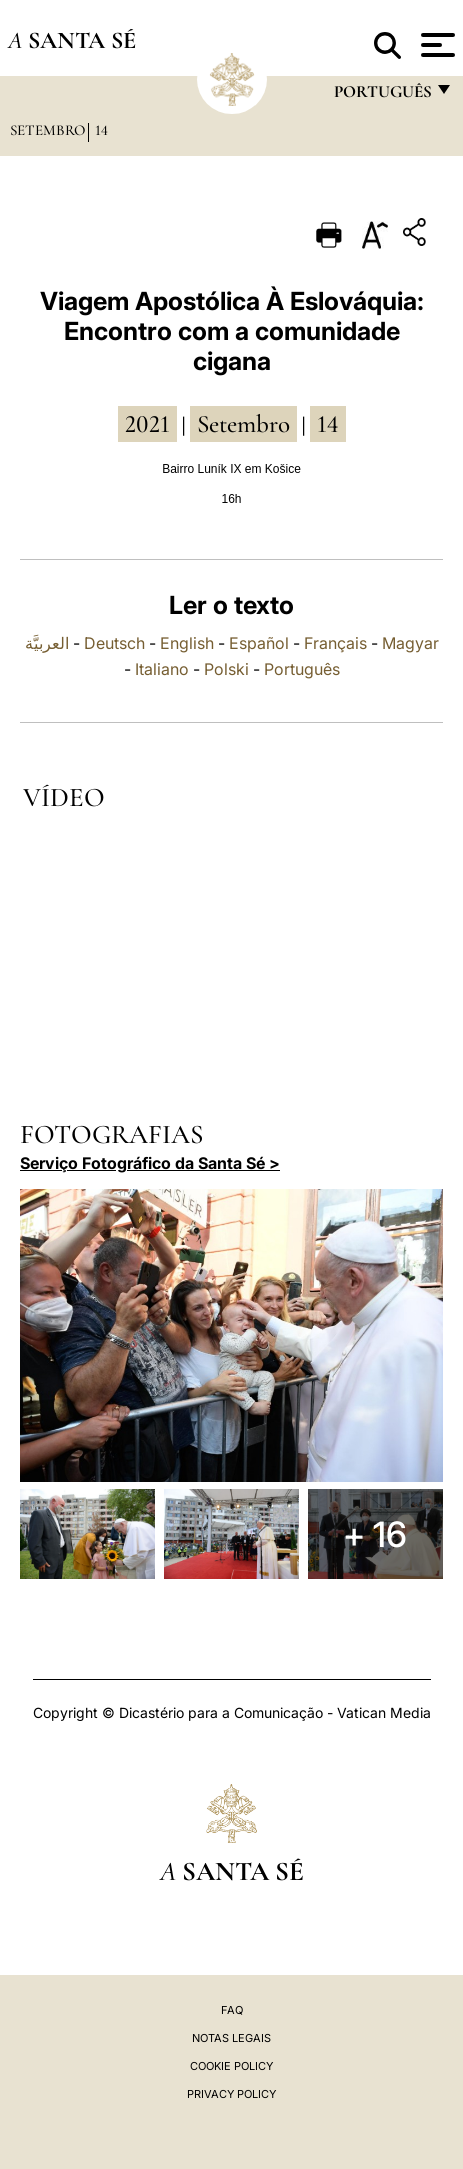 The width and height of the screenshot is (463, 2169). I want to click on Notas legais, so click(231, 2038).